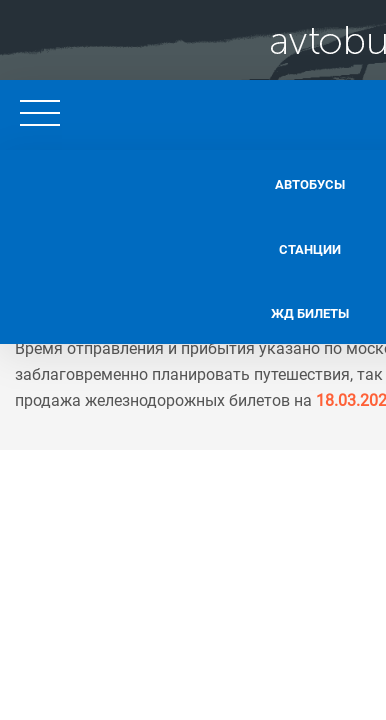 The height and width of the screenshot is (720, 386). What do you see at coordinates (160, 302) in the screenshot?
I see `Жд билеты` at bounding box center [160, 302].